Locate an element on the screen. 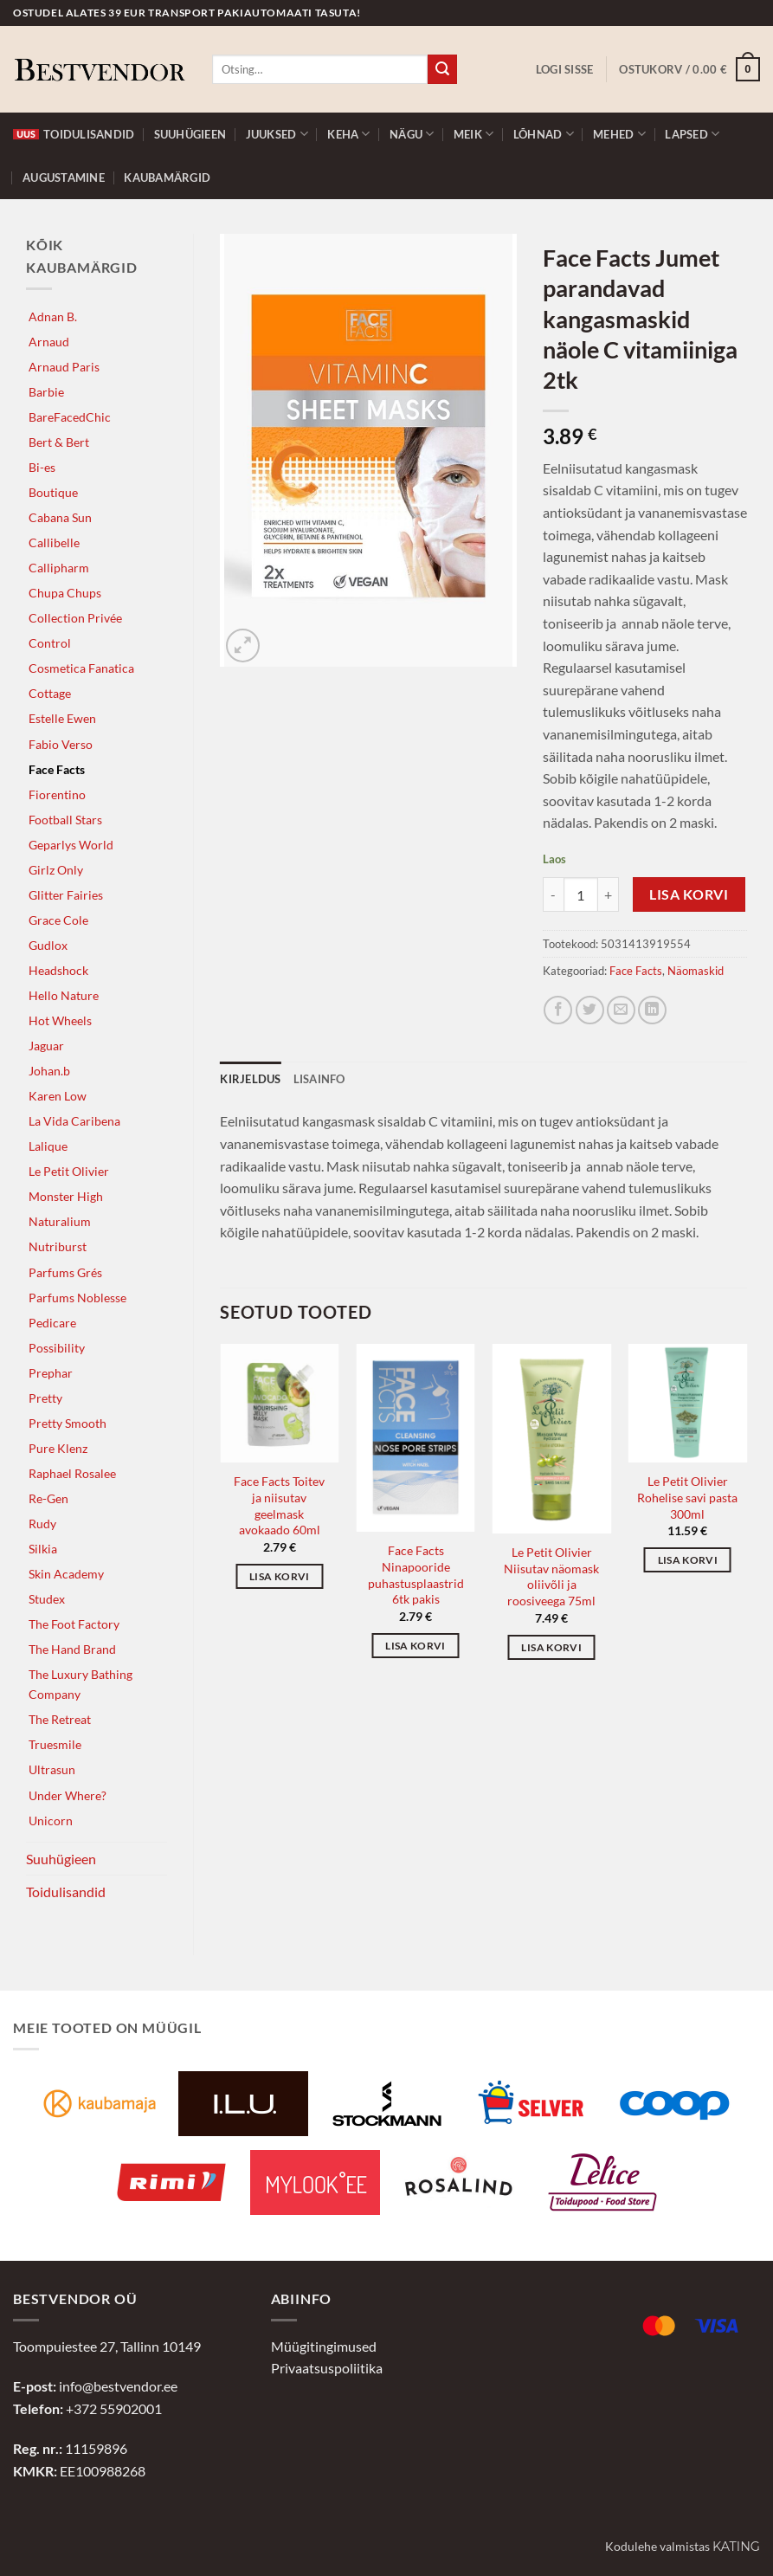 The height and width of the screenshot is (2576, 773). Collection Privée is located at coordinates (75, 617).